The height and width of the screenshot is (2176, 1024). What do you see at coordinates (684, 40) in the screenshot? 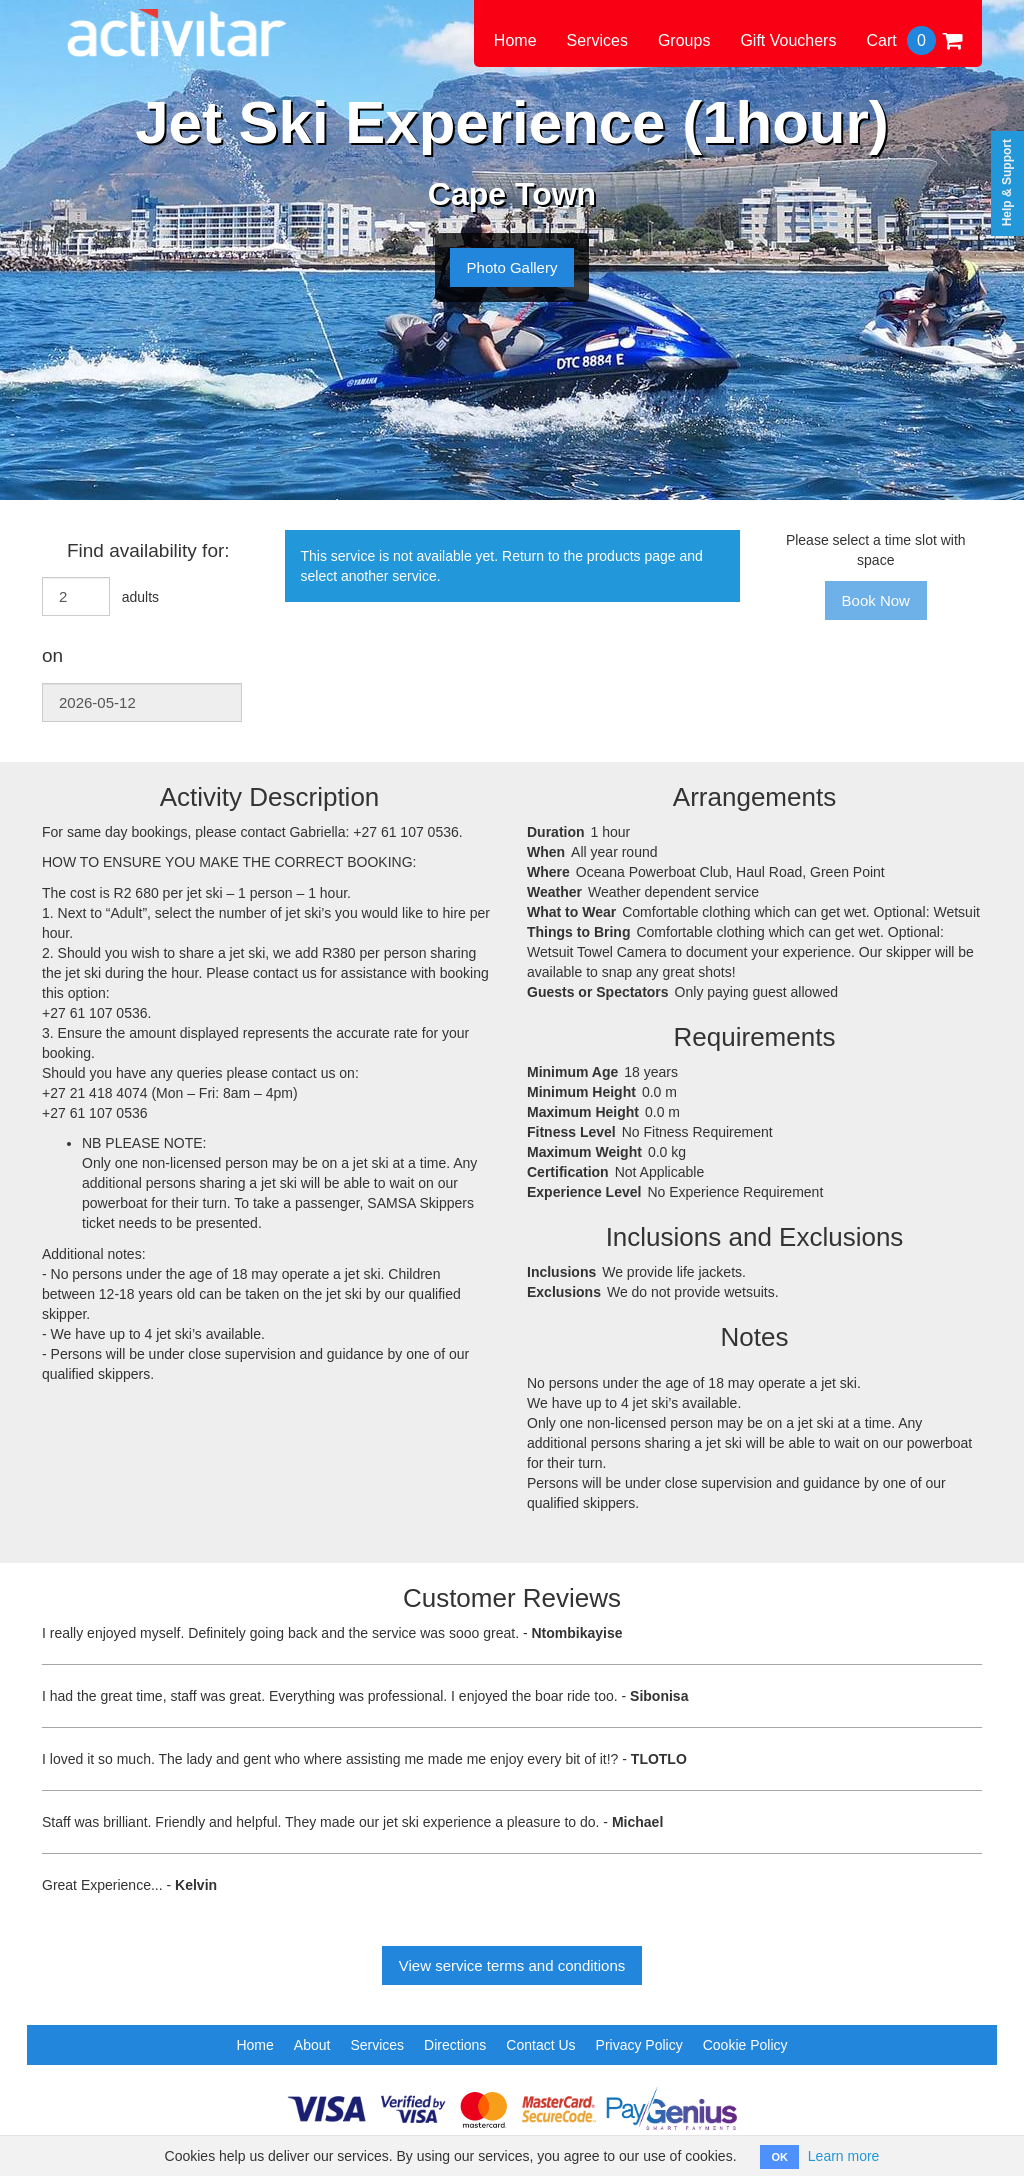
I see `Groups` at bounding box center [684, 40].